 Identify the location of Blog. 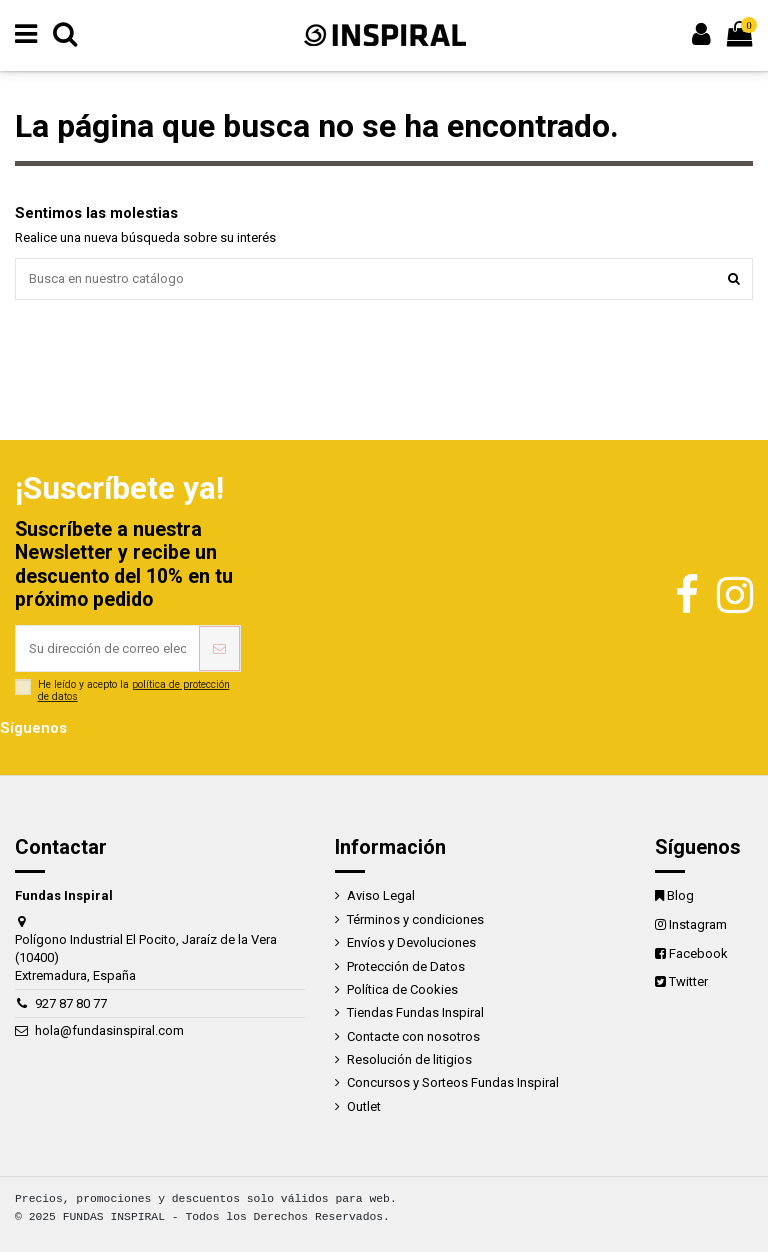
(680, 895).